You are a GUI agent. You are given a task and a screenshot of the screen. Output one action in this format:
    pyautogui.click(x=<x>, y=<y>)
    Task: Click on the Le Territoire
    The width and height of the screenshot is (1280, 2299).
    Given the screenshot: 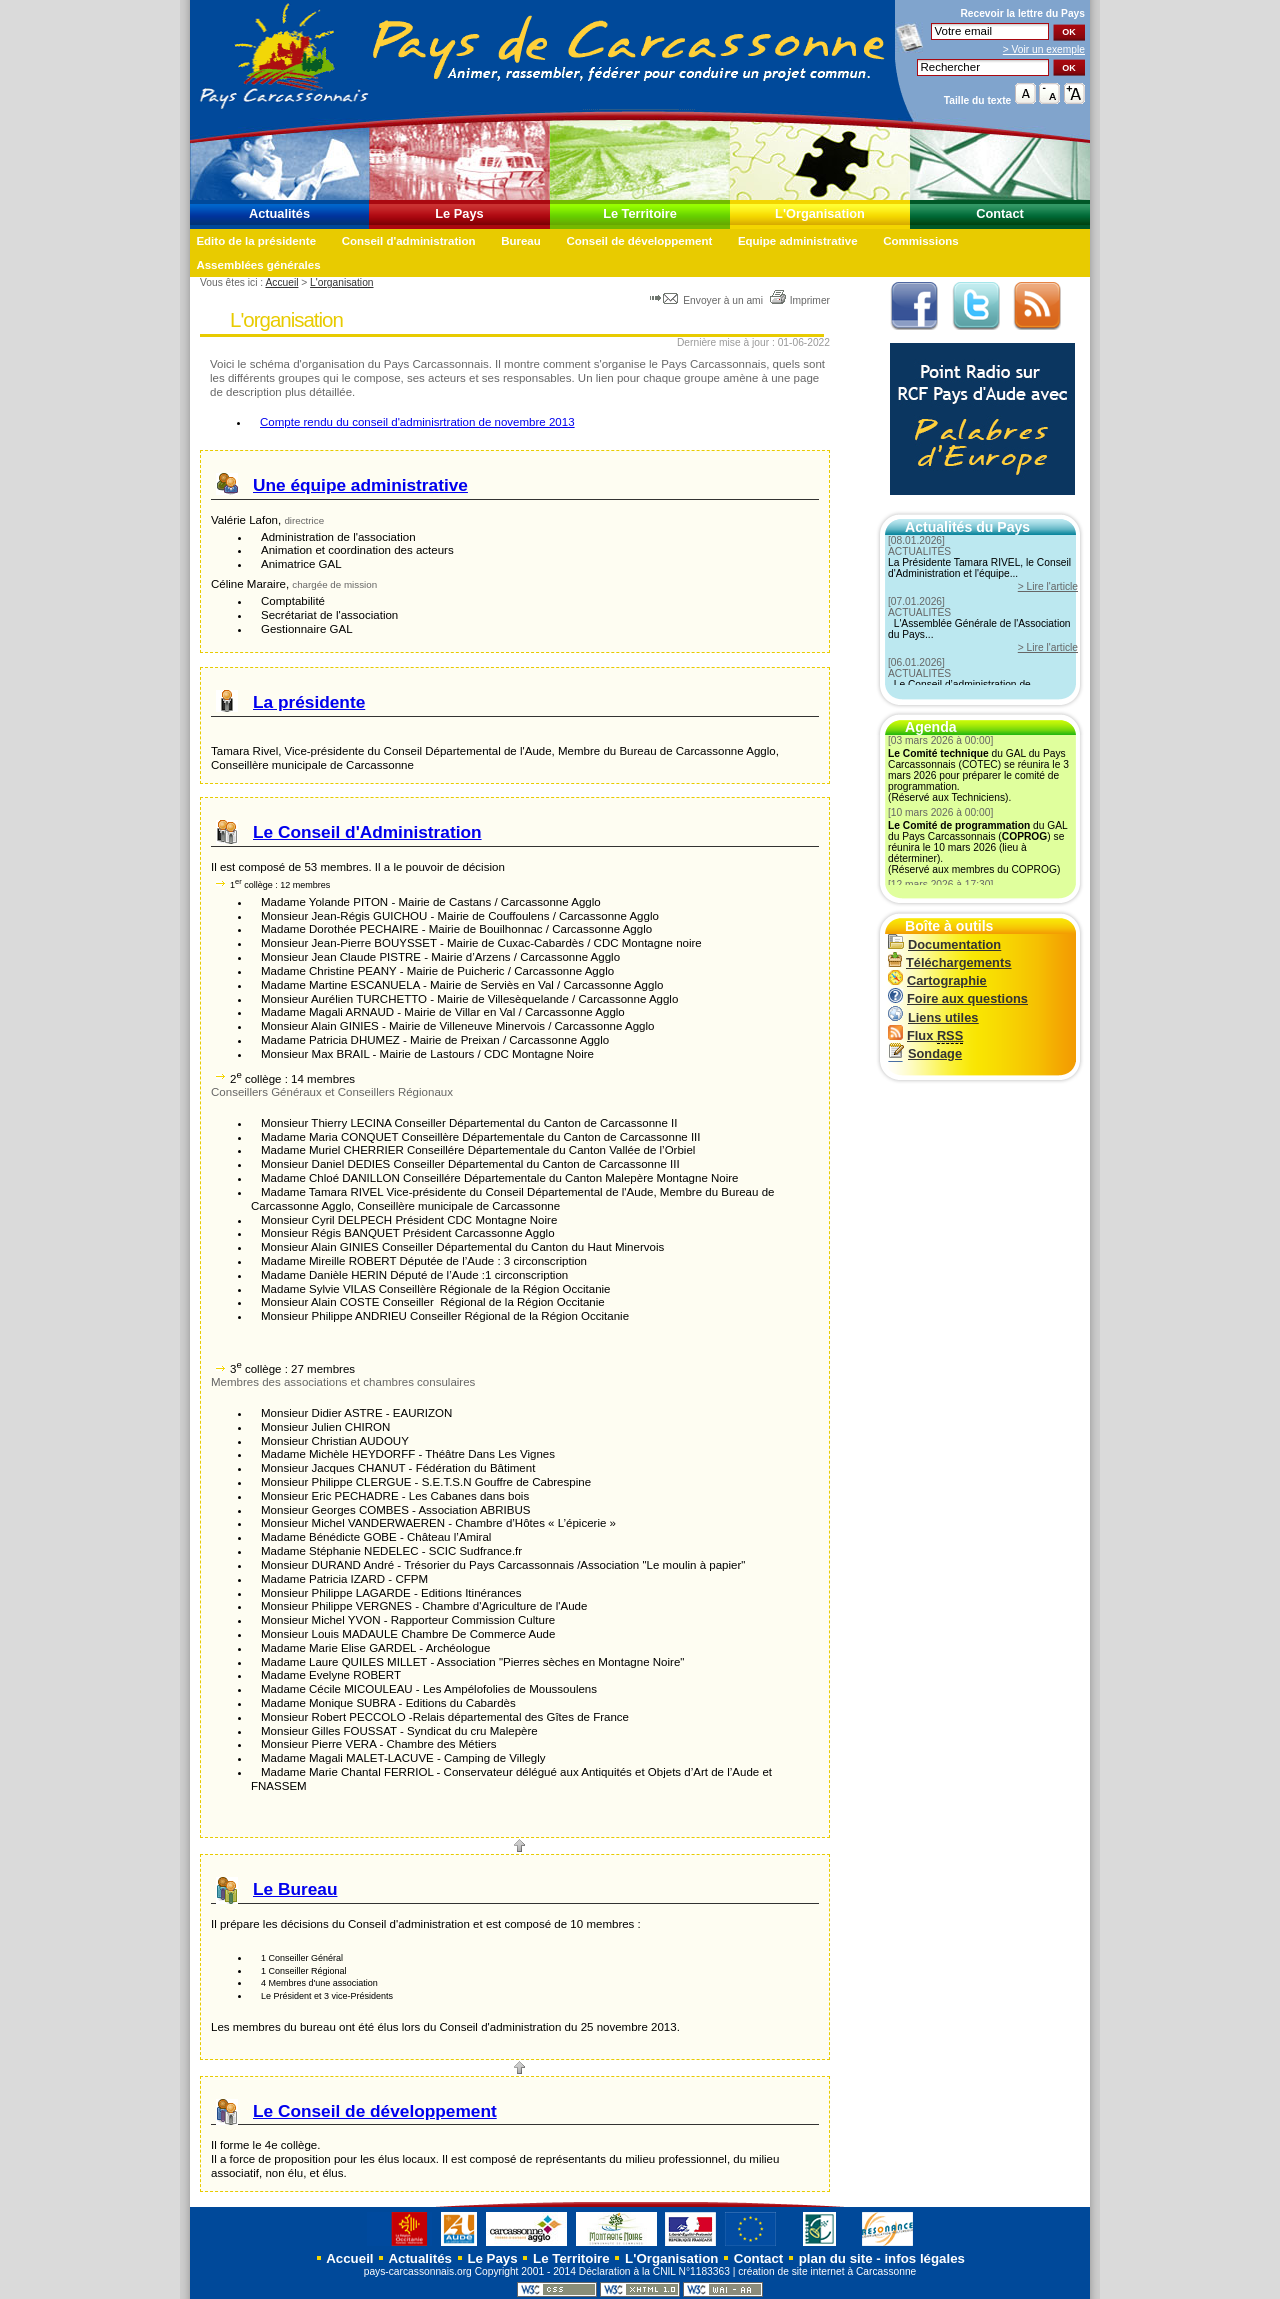 What is the action you would take?
    pyautogui.click(x=640, y=213)
    